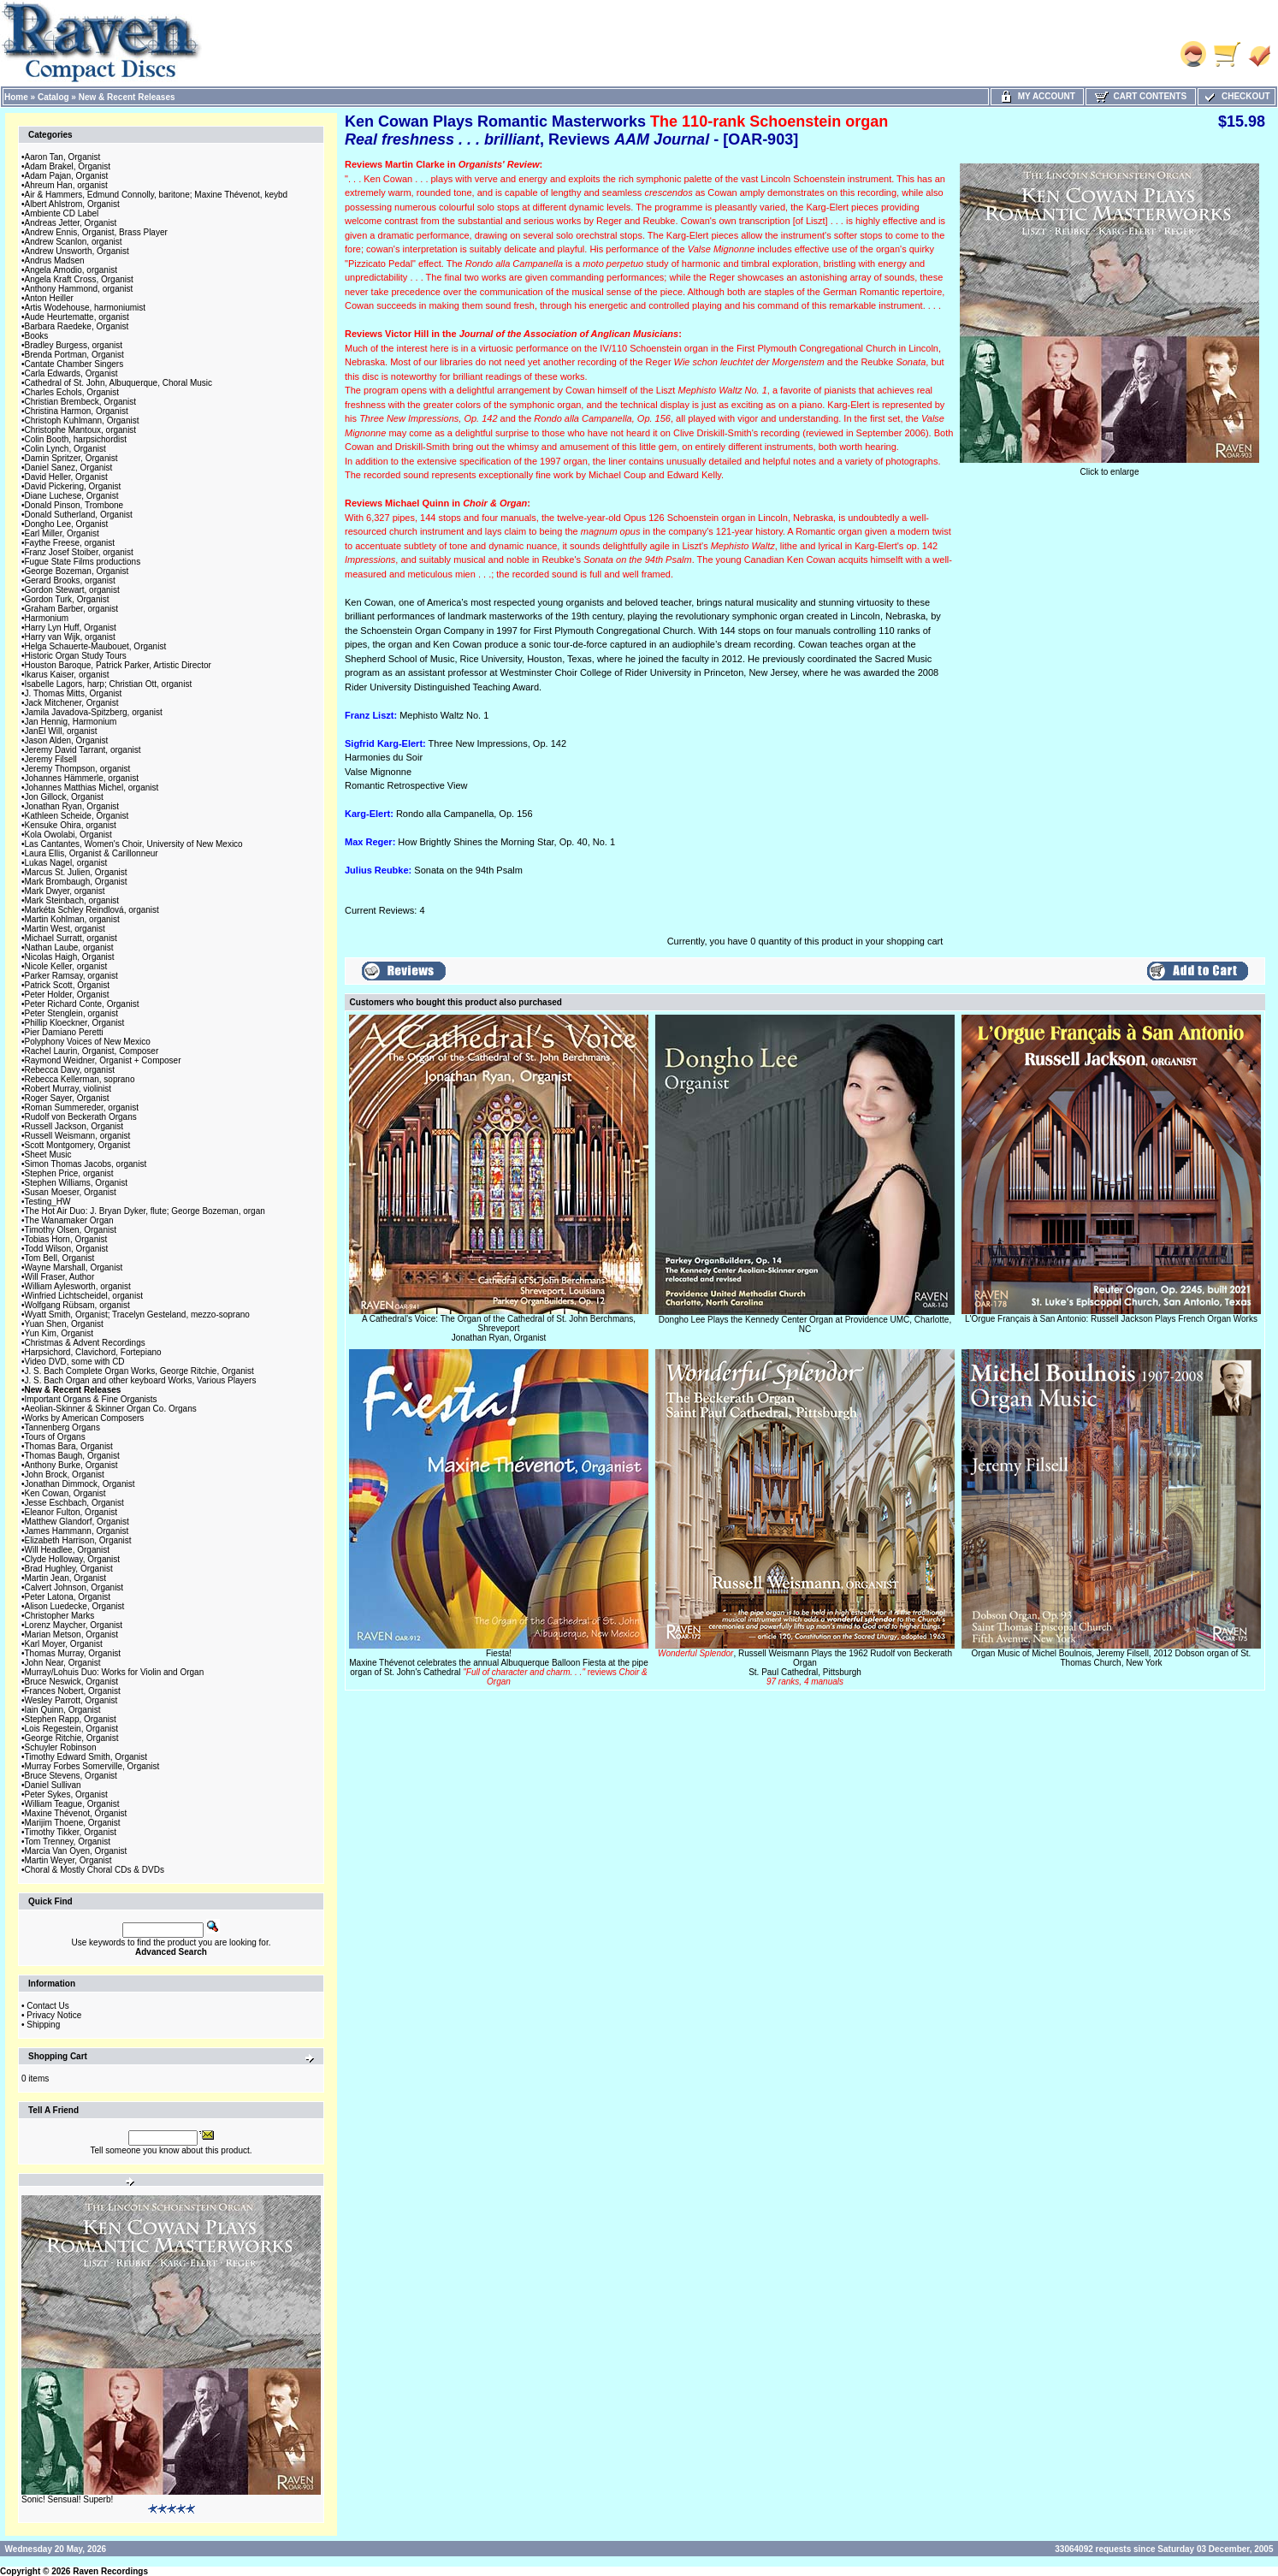  Describe the element at coordinates (139, 1371) in the screenshot. I see `J. S. Bach Complete Organ Works, George Ritchie, Organist` at that location.